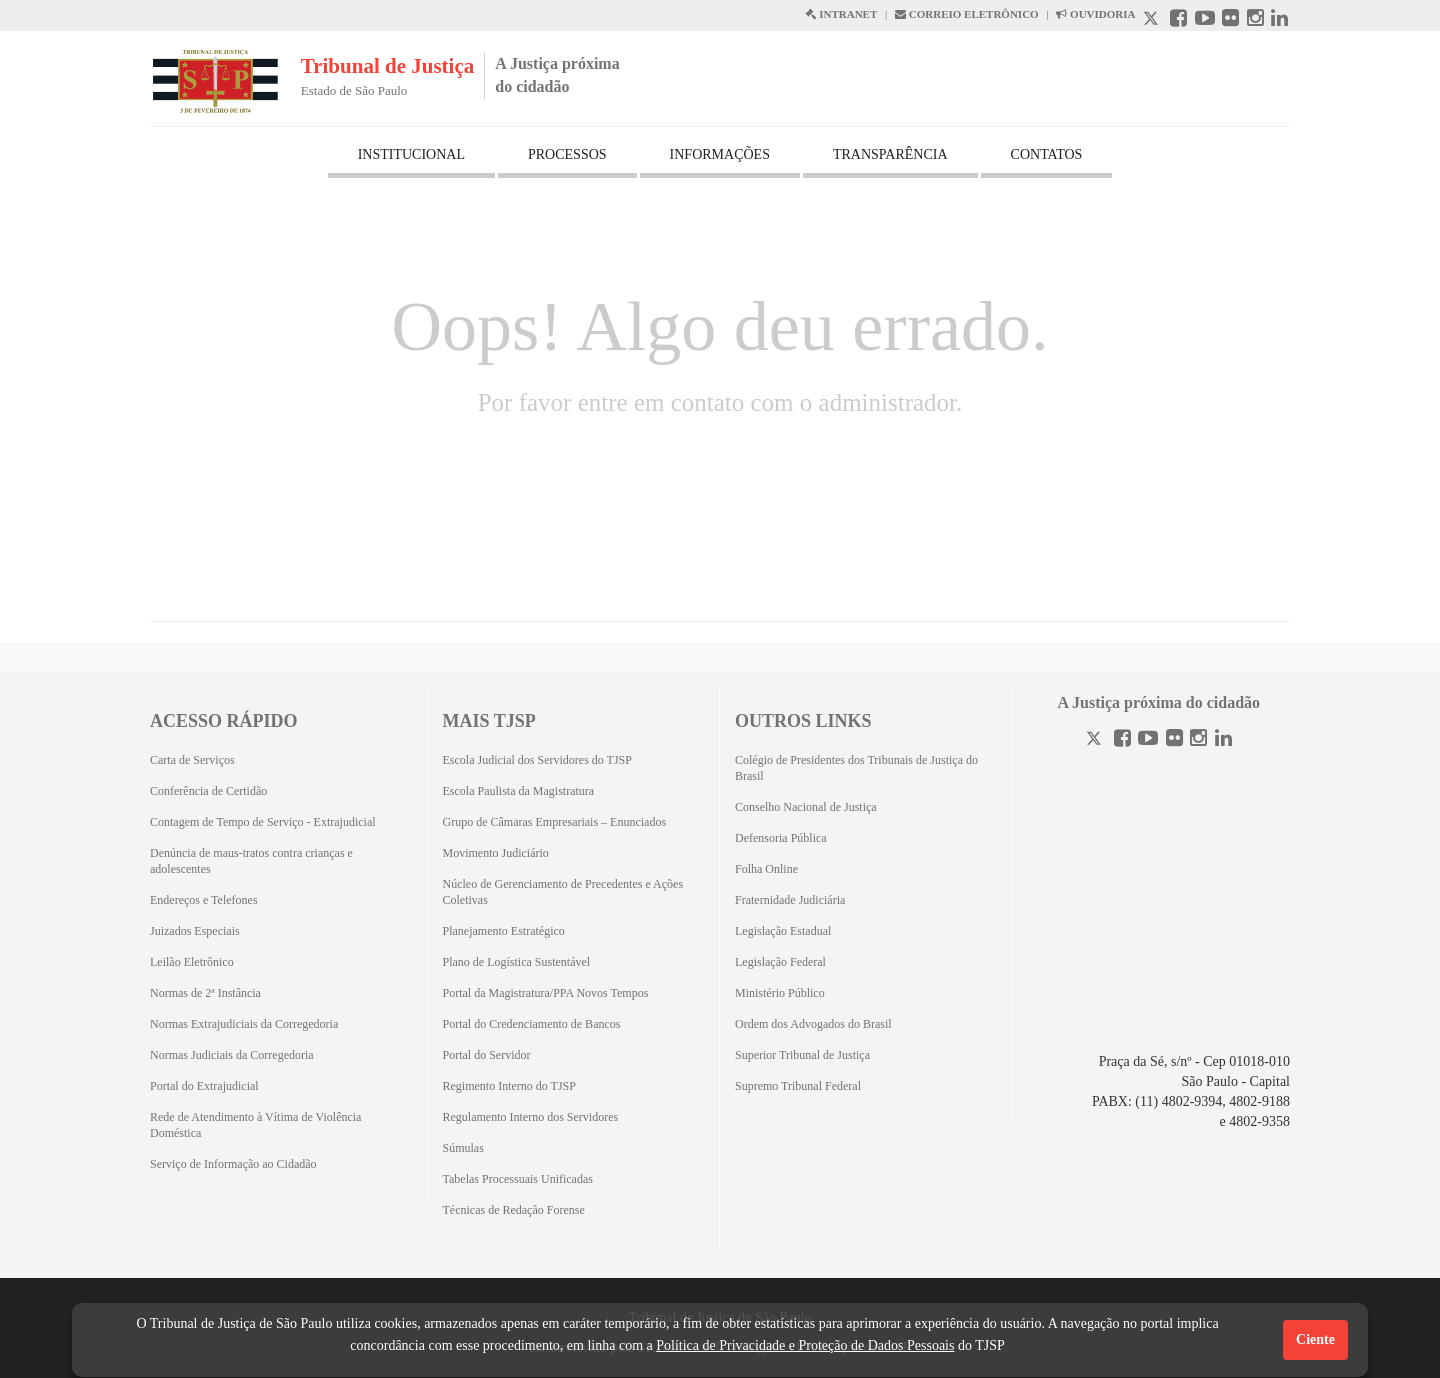  I want to click on Política de Privacidade e Proteção de Dados Pessoais, so click(805, 1345).